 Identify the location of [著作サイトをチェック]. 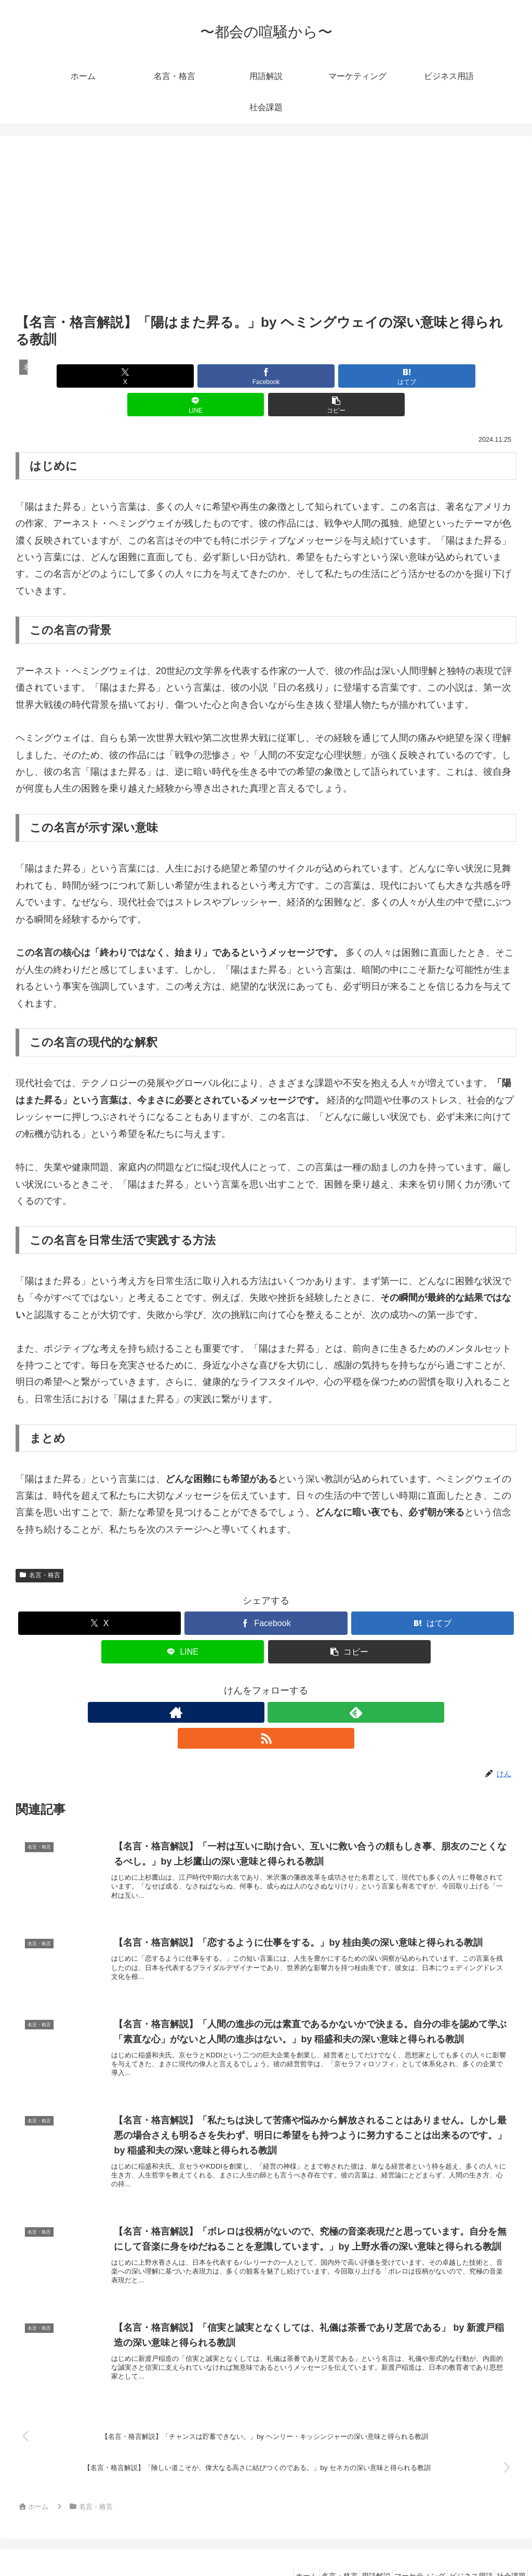
(242, 1683).